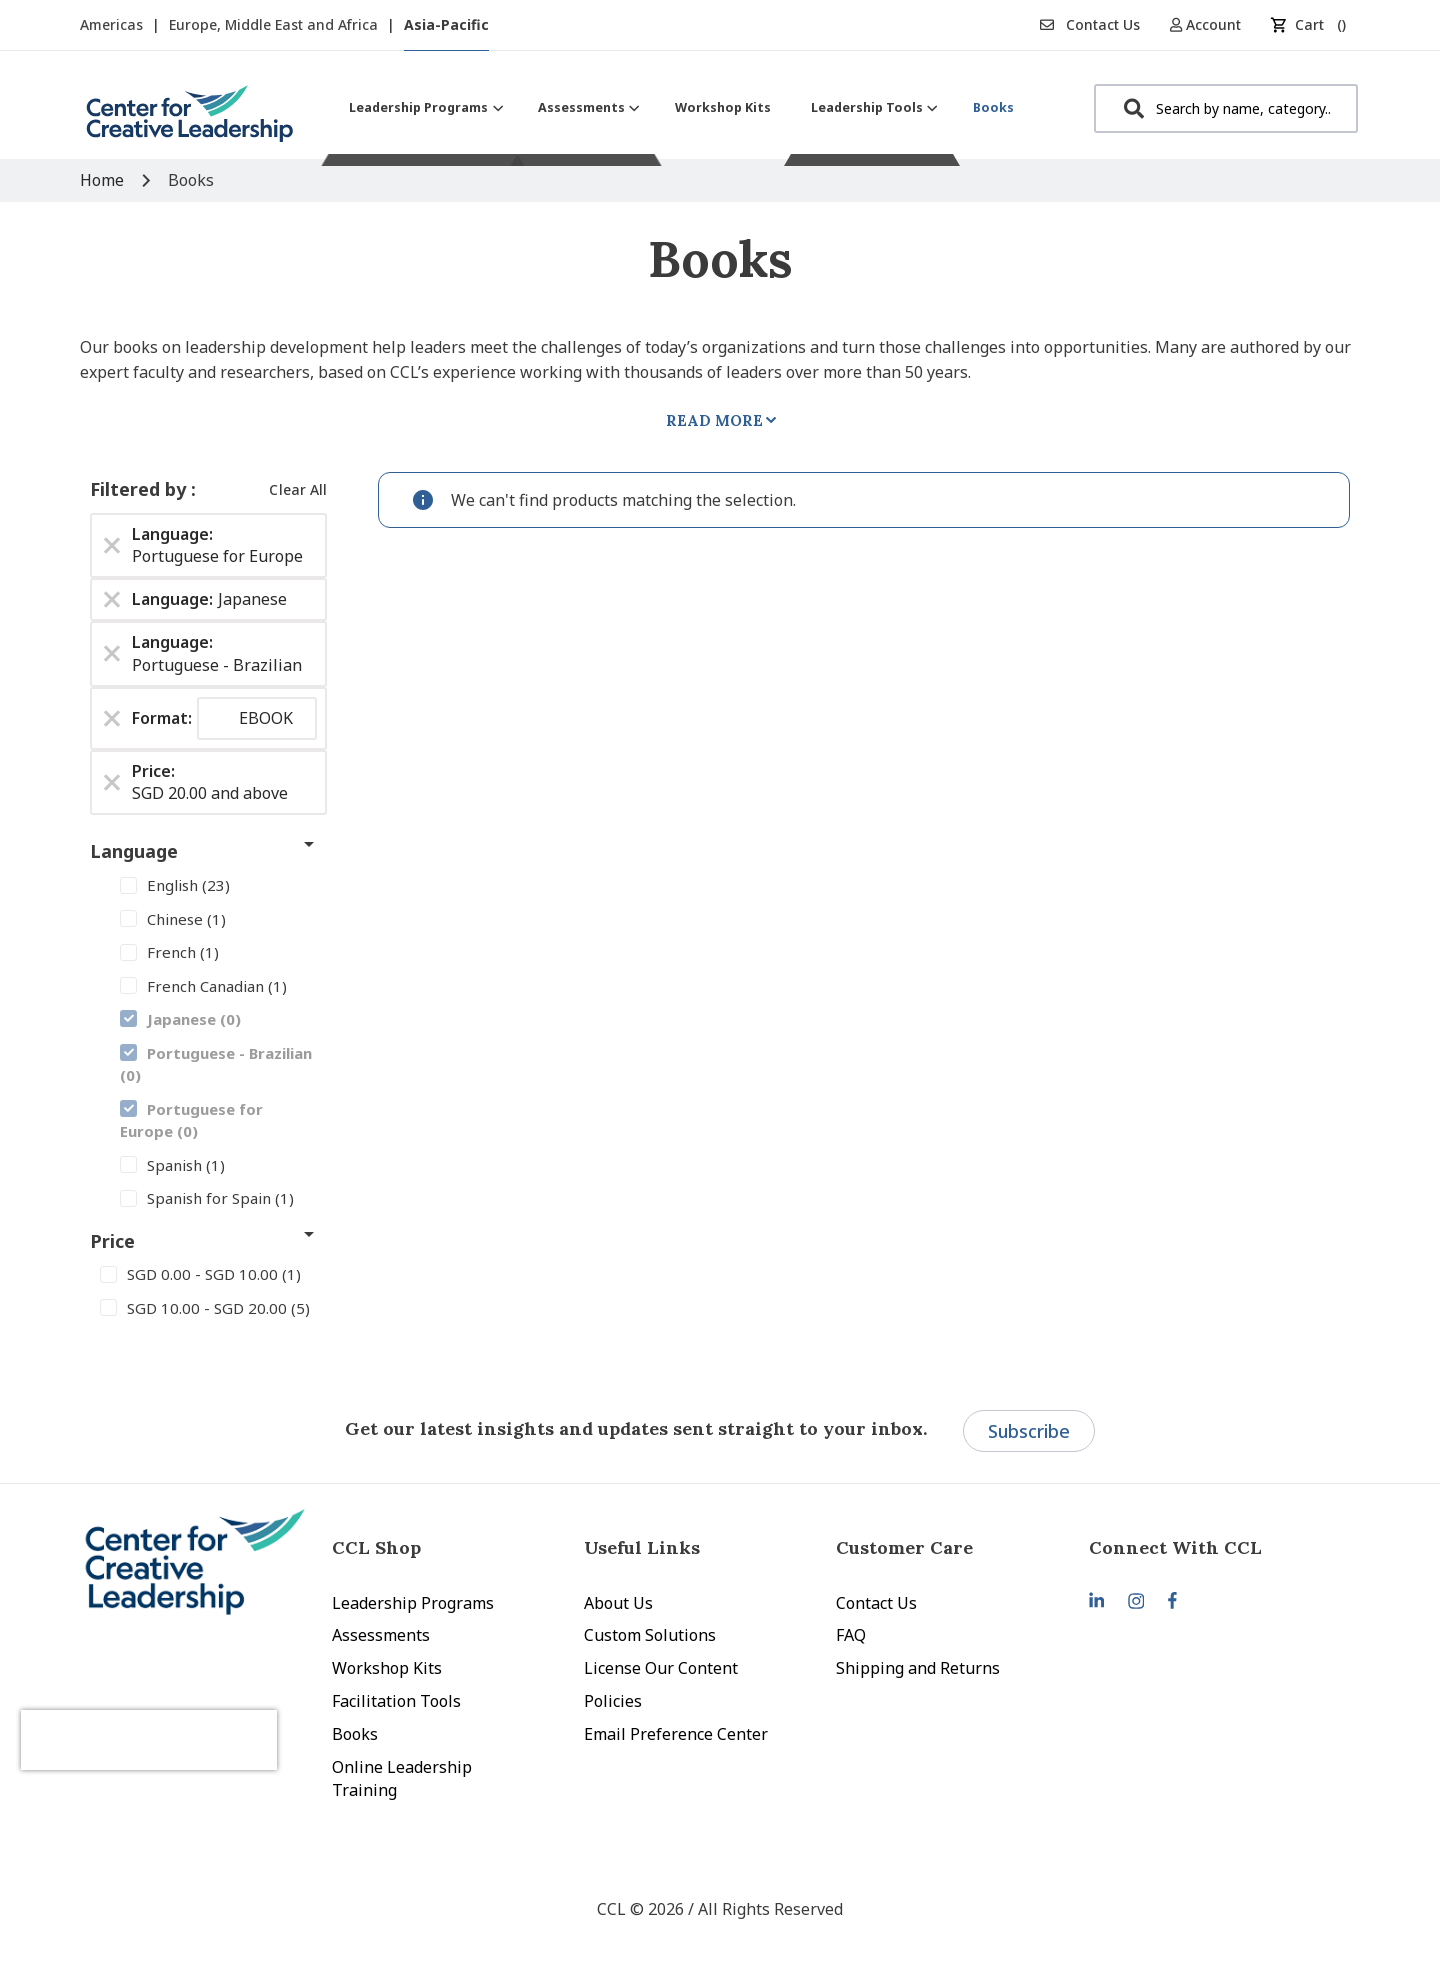 The height and width of the screenshot is (1984, 1440). Describe the element at coordinates (376, 1547) in the screenshot. I see `CCL Shop [tab]` at that location.